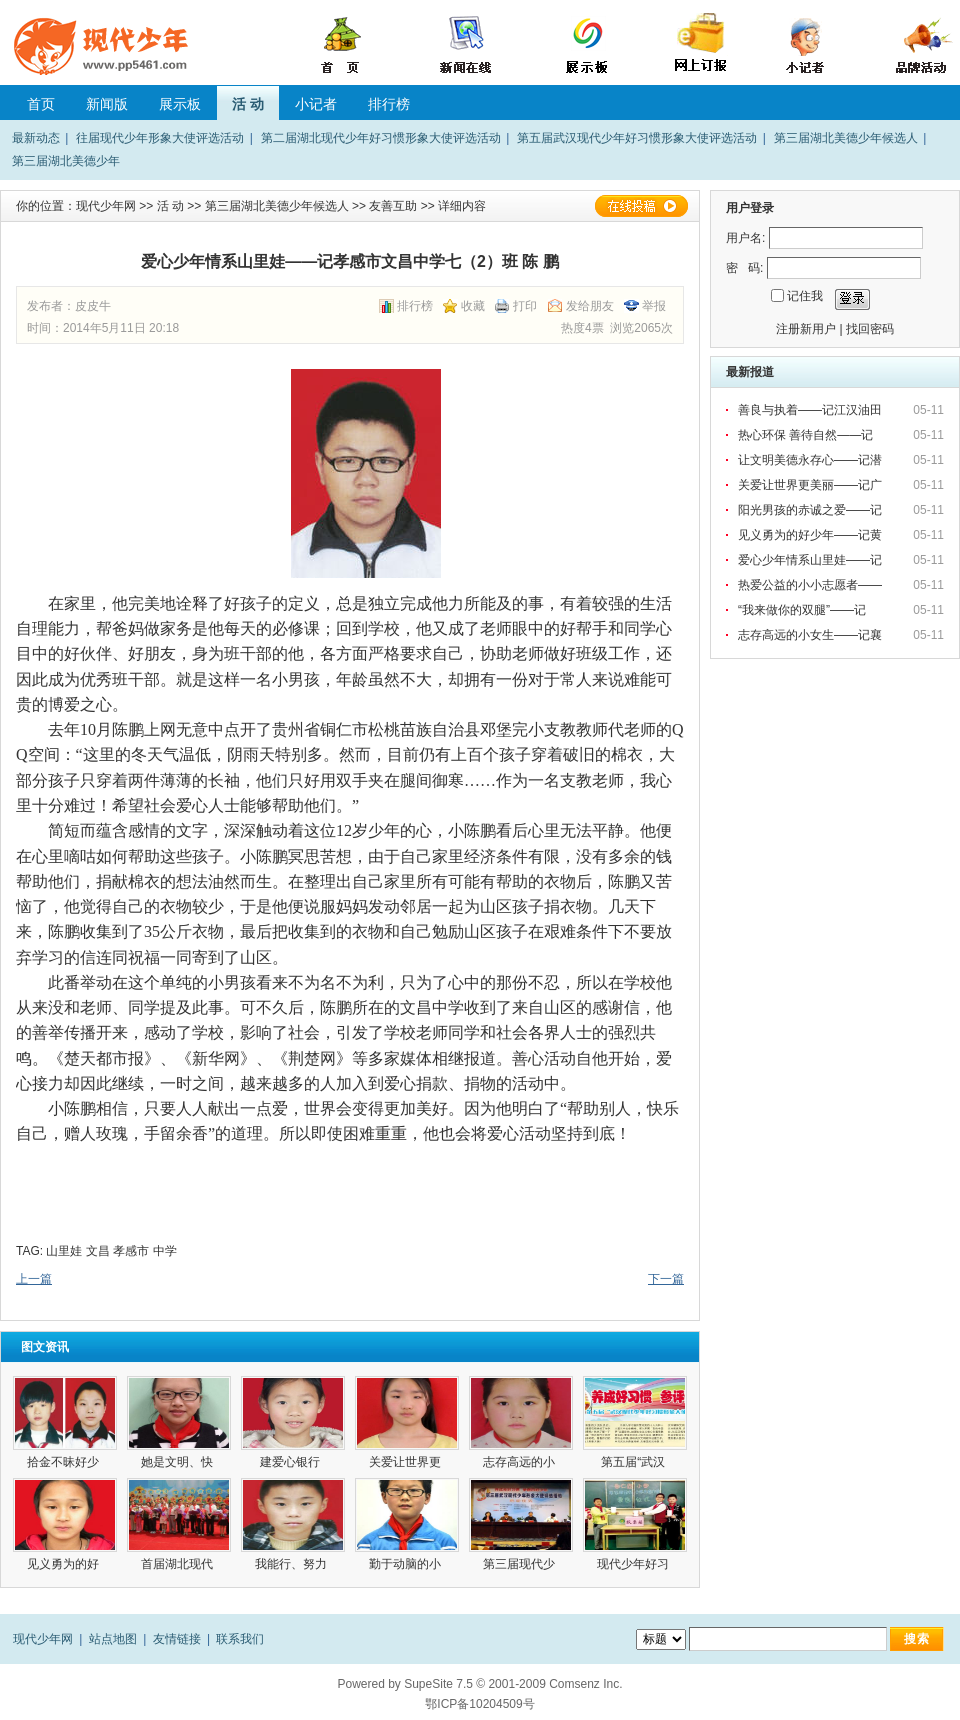 This screenshot has height=1720, width=960. What do you see at coordinates (634, 1462) in the screenshot?
I see `第五届“武汉` at bounding box center [634, 1462].